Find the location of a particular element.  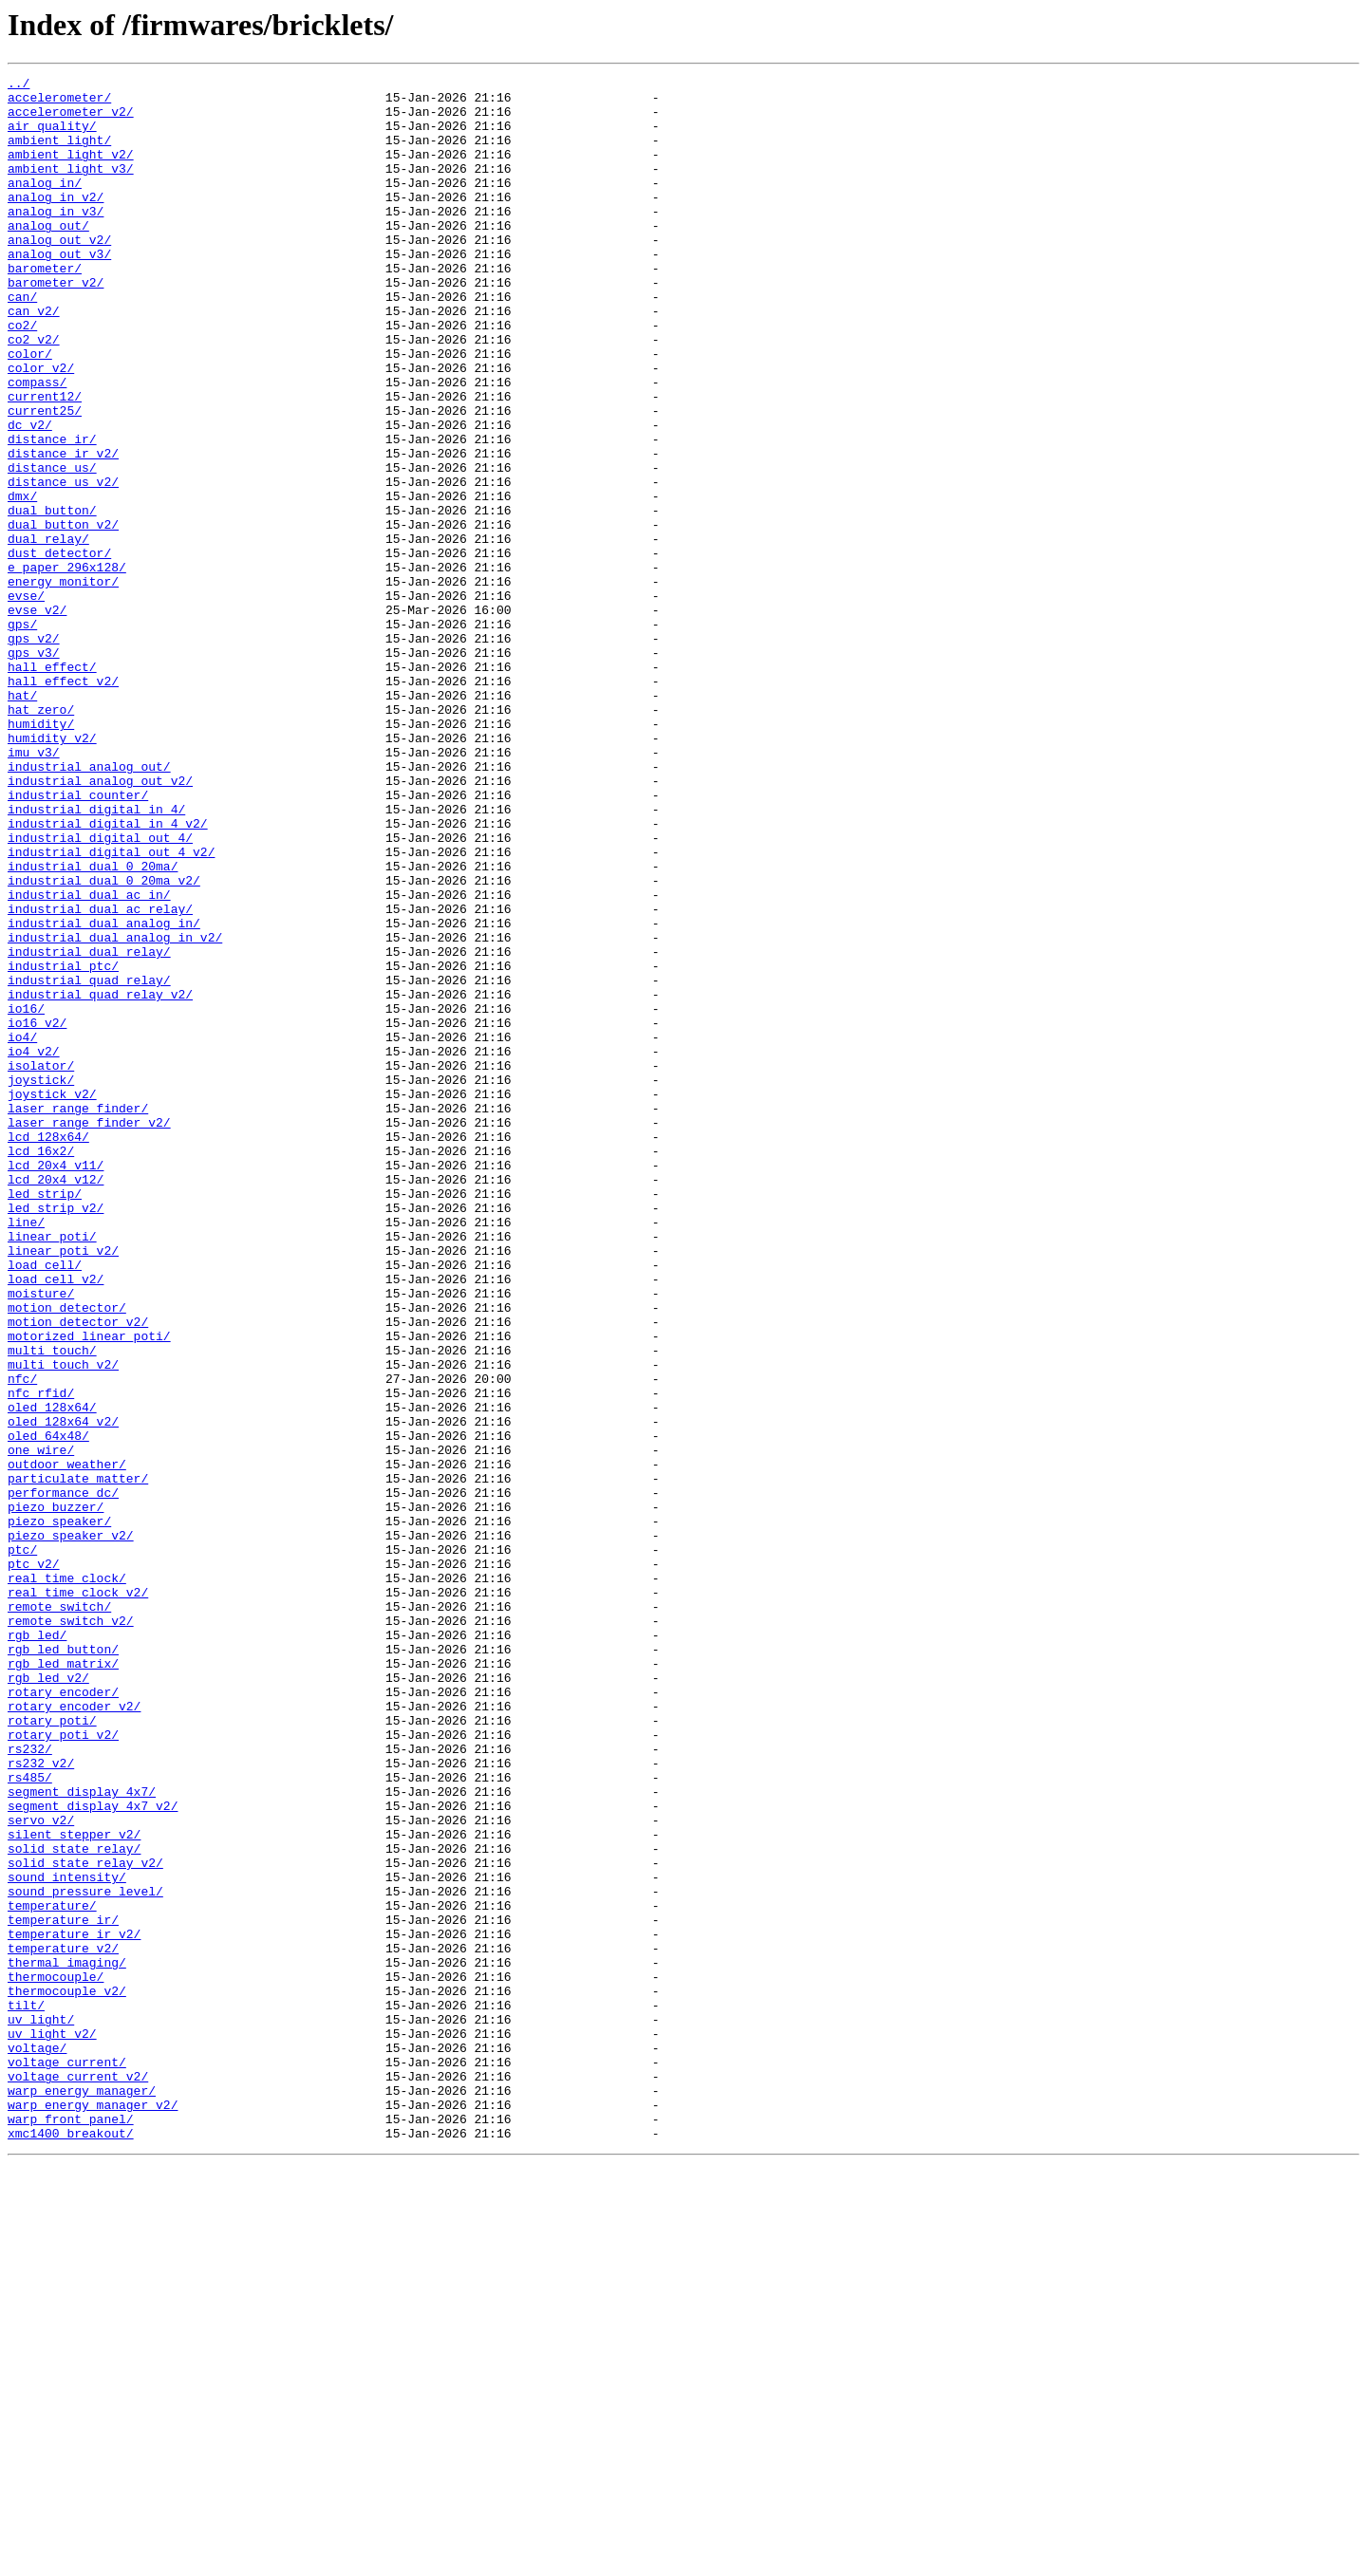

industrial_digital_out_4_v2/ is located at coordinates (111, 1008).